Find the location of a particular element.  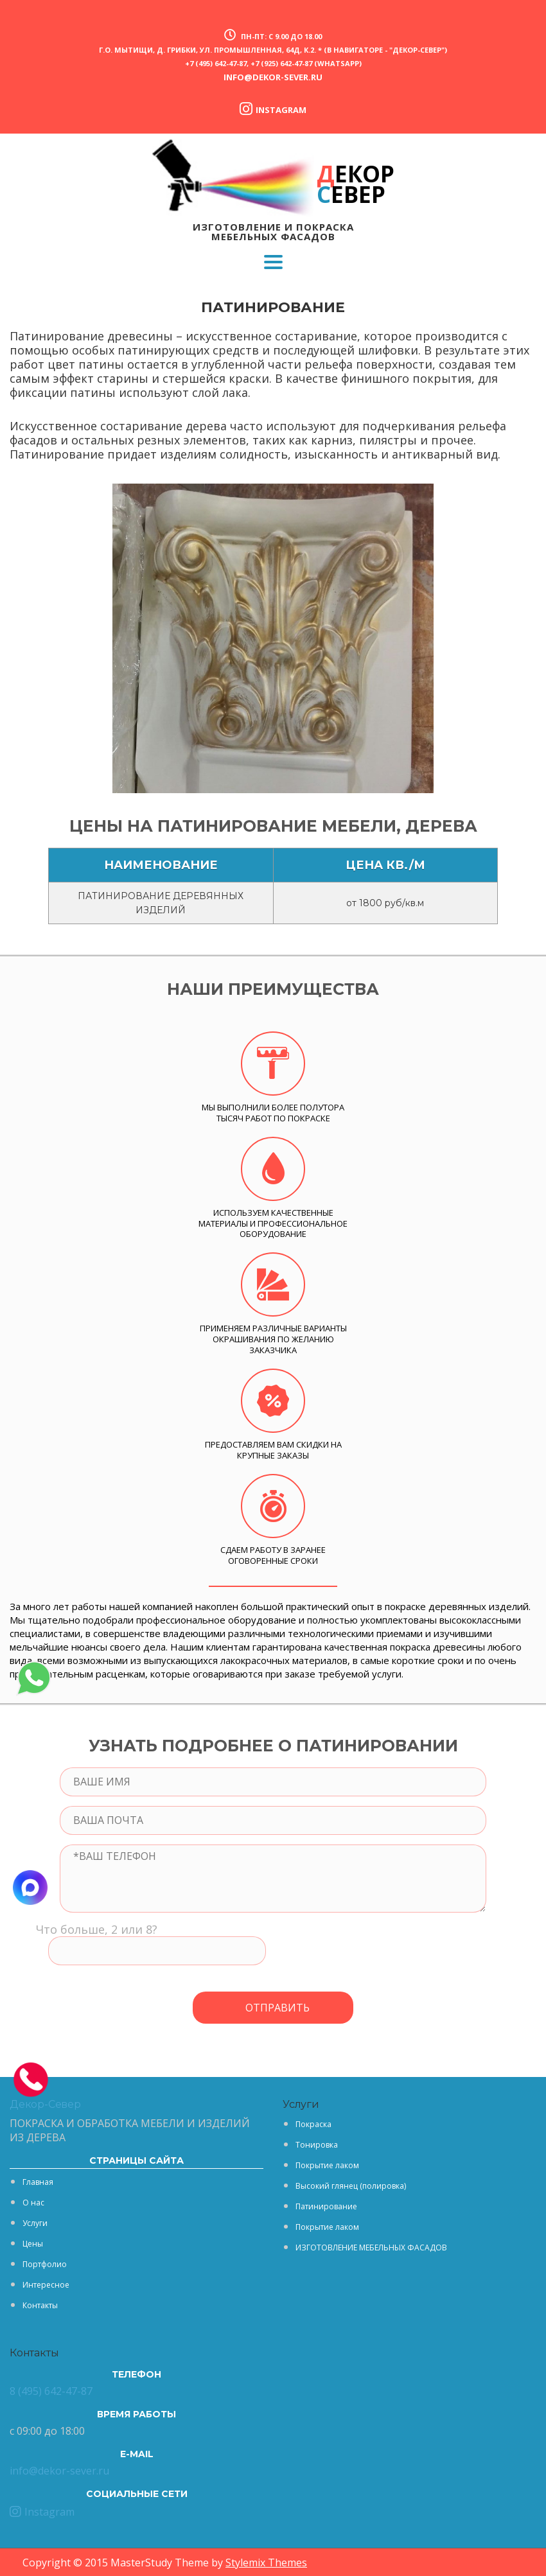

Тонировка is located at coordinates (316, 2144).